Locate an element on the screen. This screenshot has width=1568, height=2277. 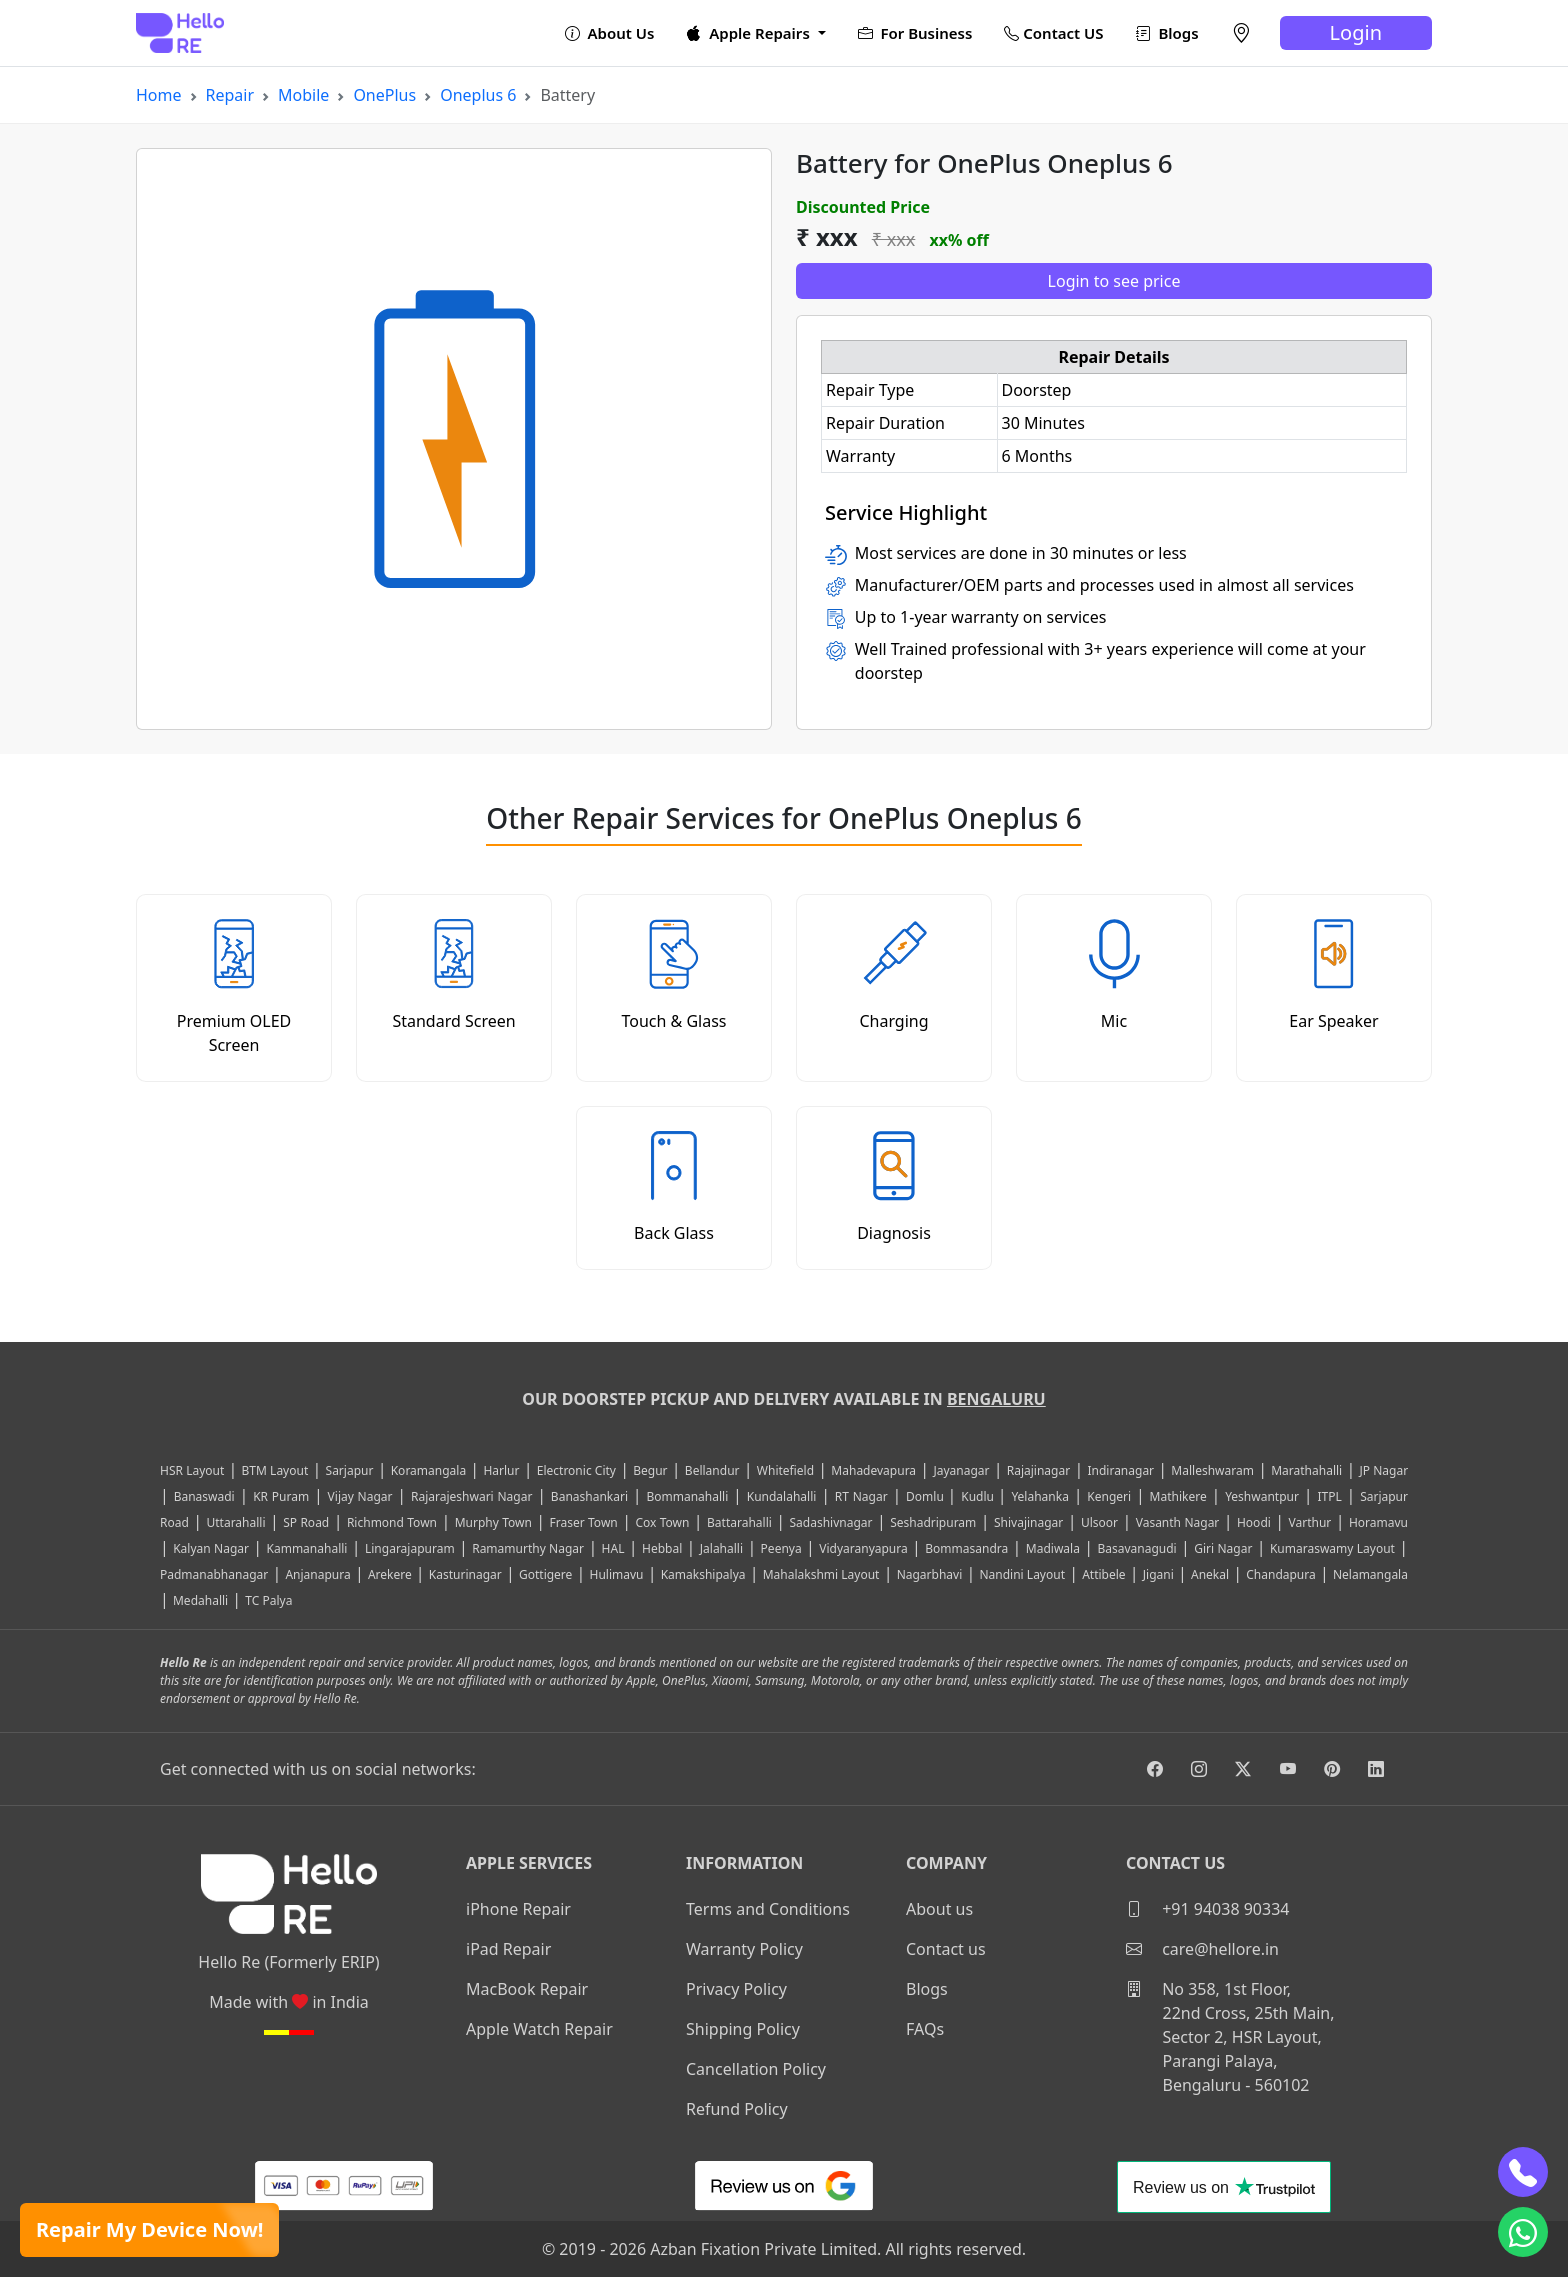
Privacy Policy is located at coordinates (736, 1989).